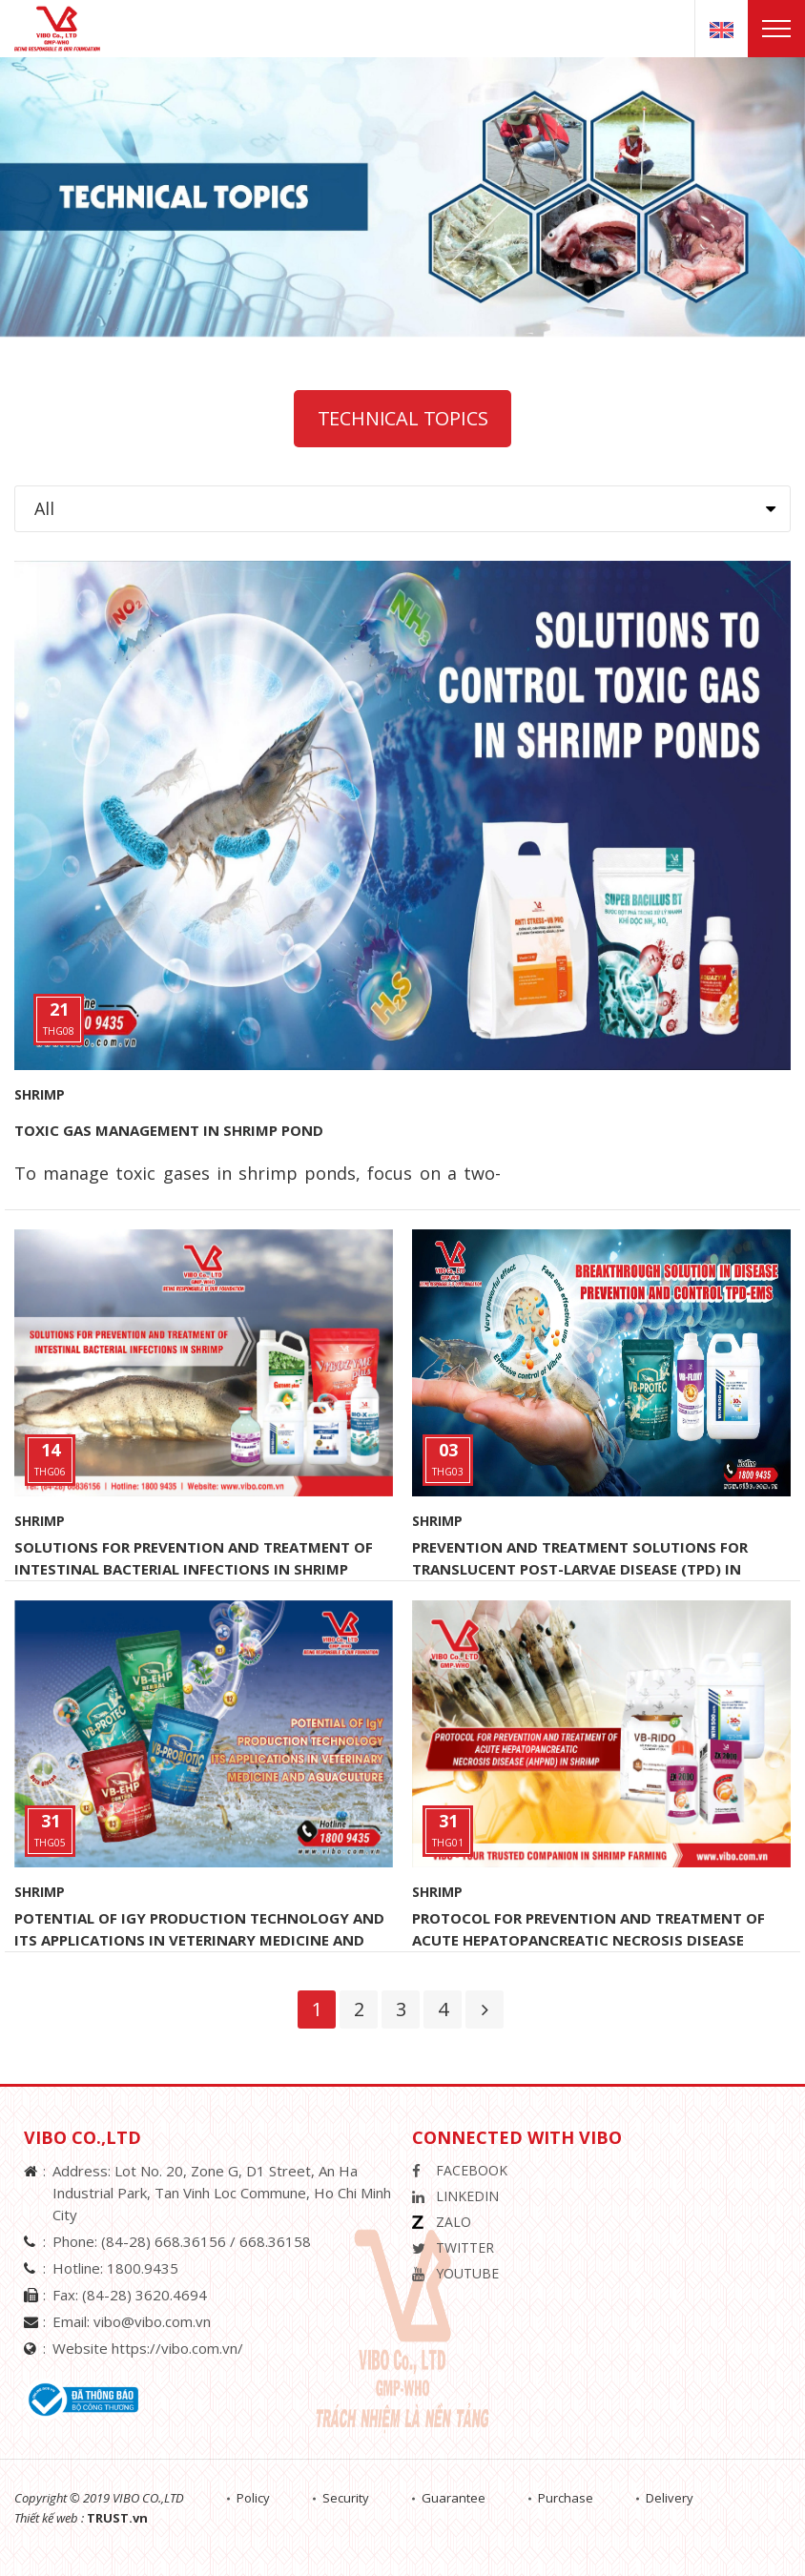 The image size is (805, 2576). I want to click on Website https://vibo.com.vn/, so click(147, 2348).